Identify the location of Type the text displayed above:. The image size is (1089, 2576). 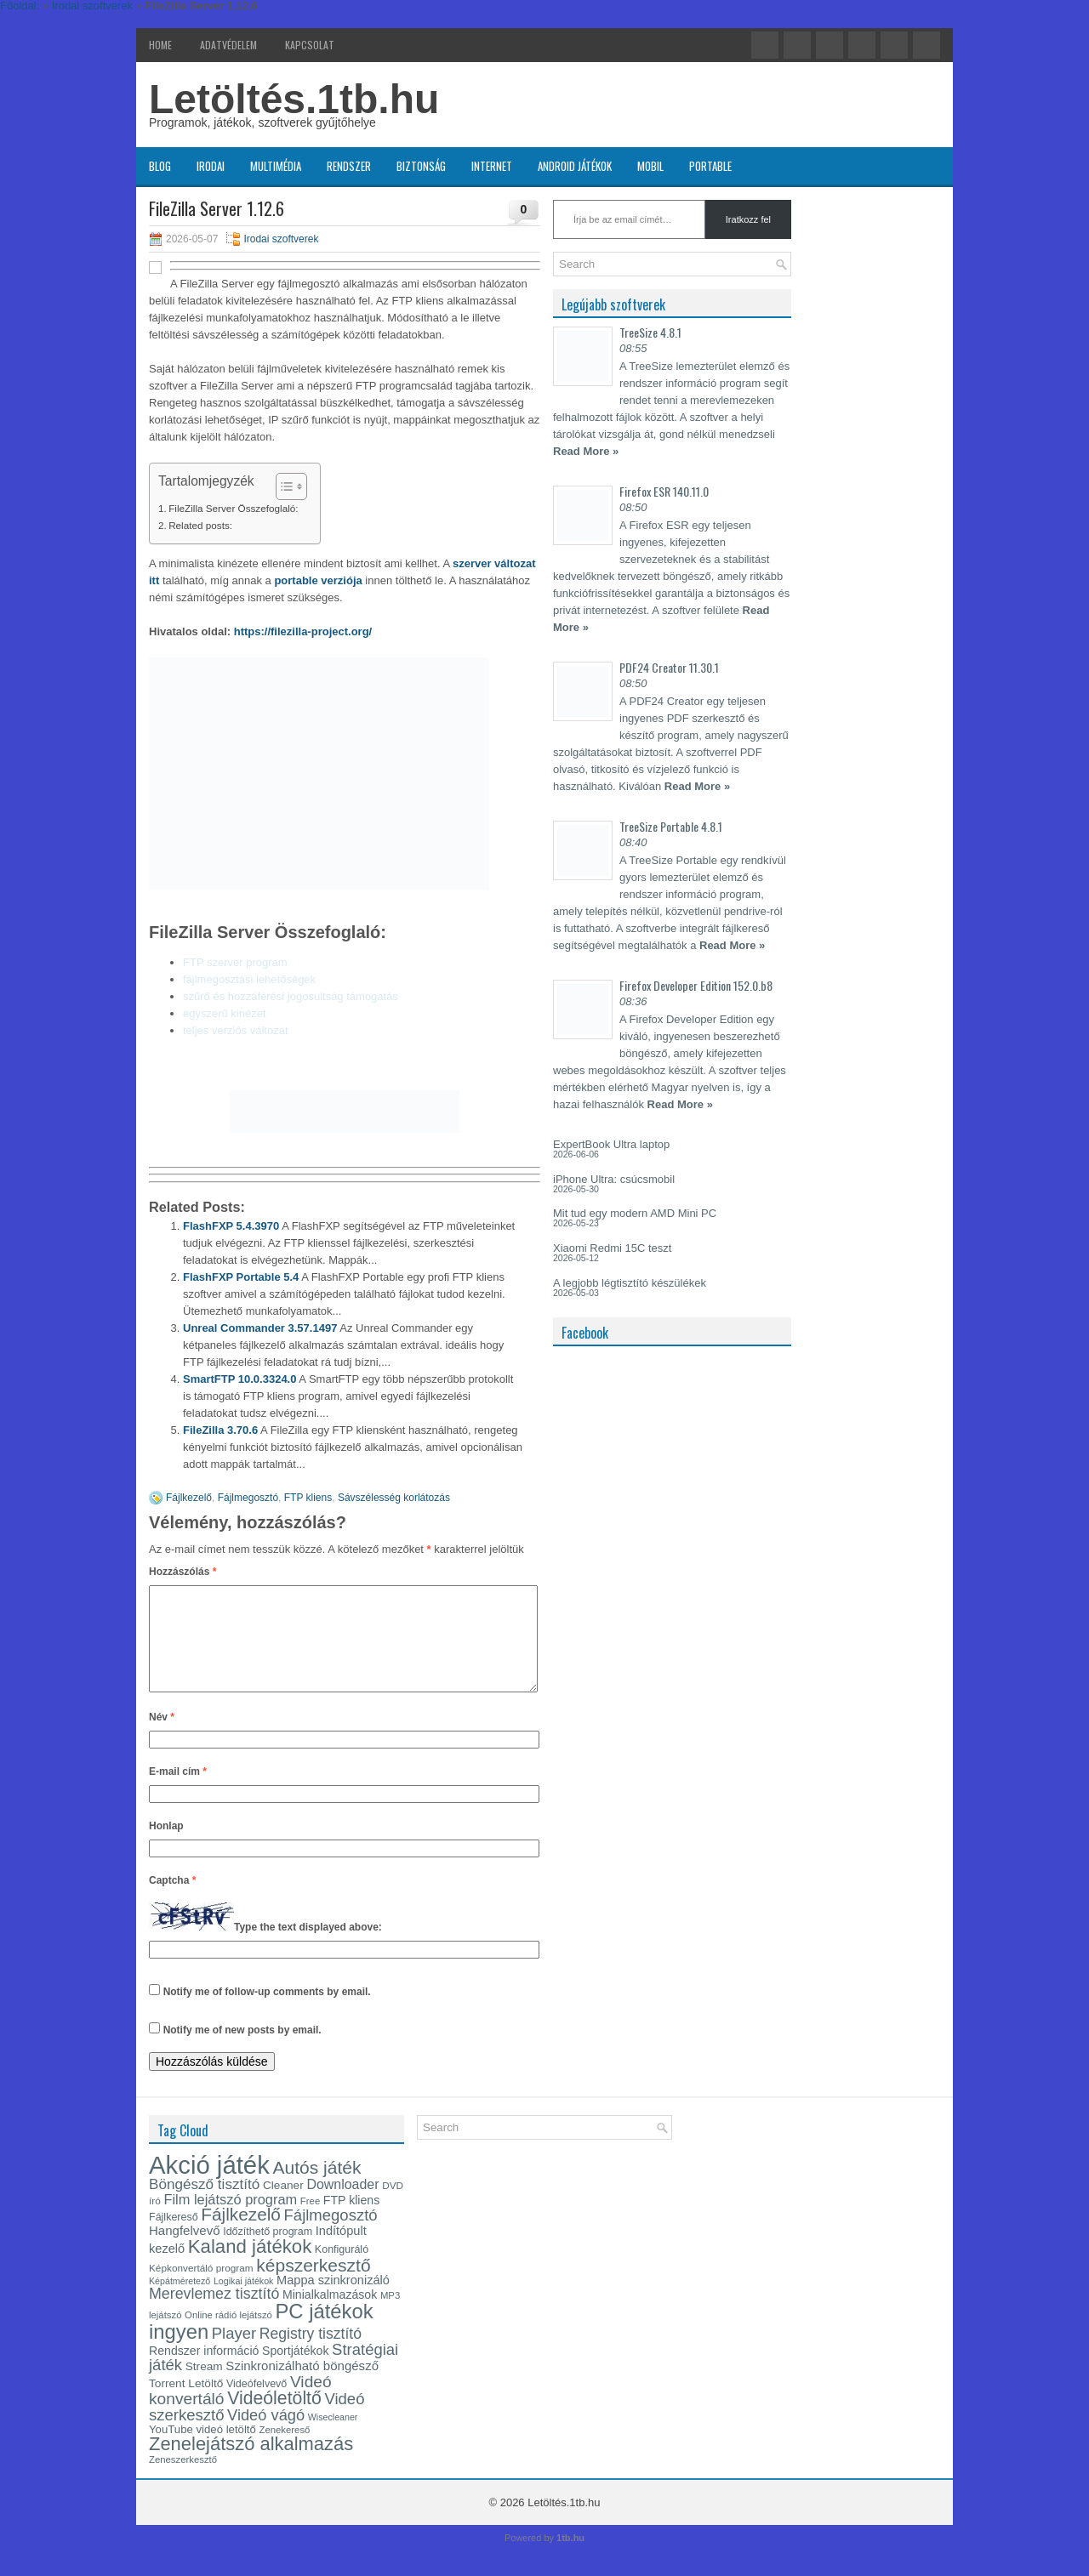
(308, 1947).